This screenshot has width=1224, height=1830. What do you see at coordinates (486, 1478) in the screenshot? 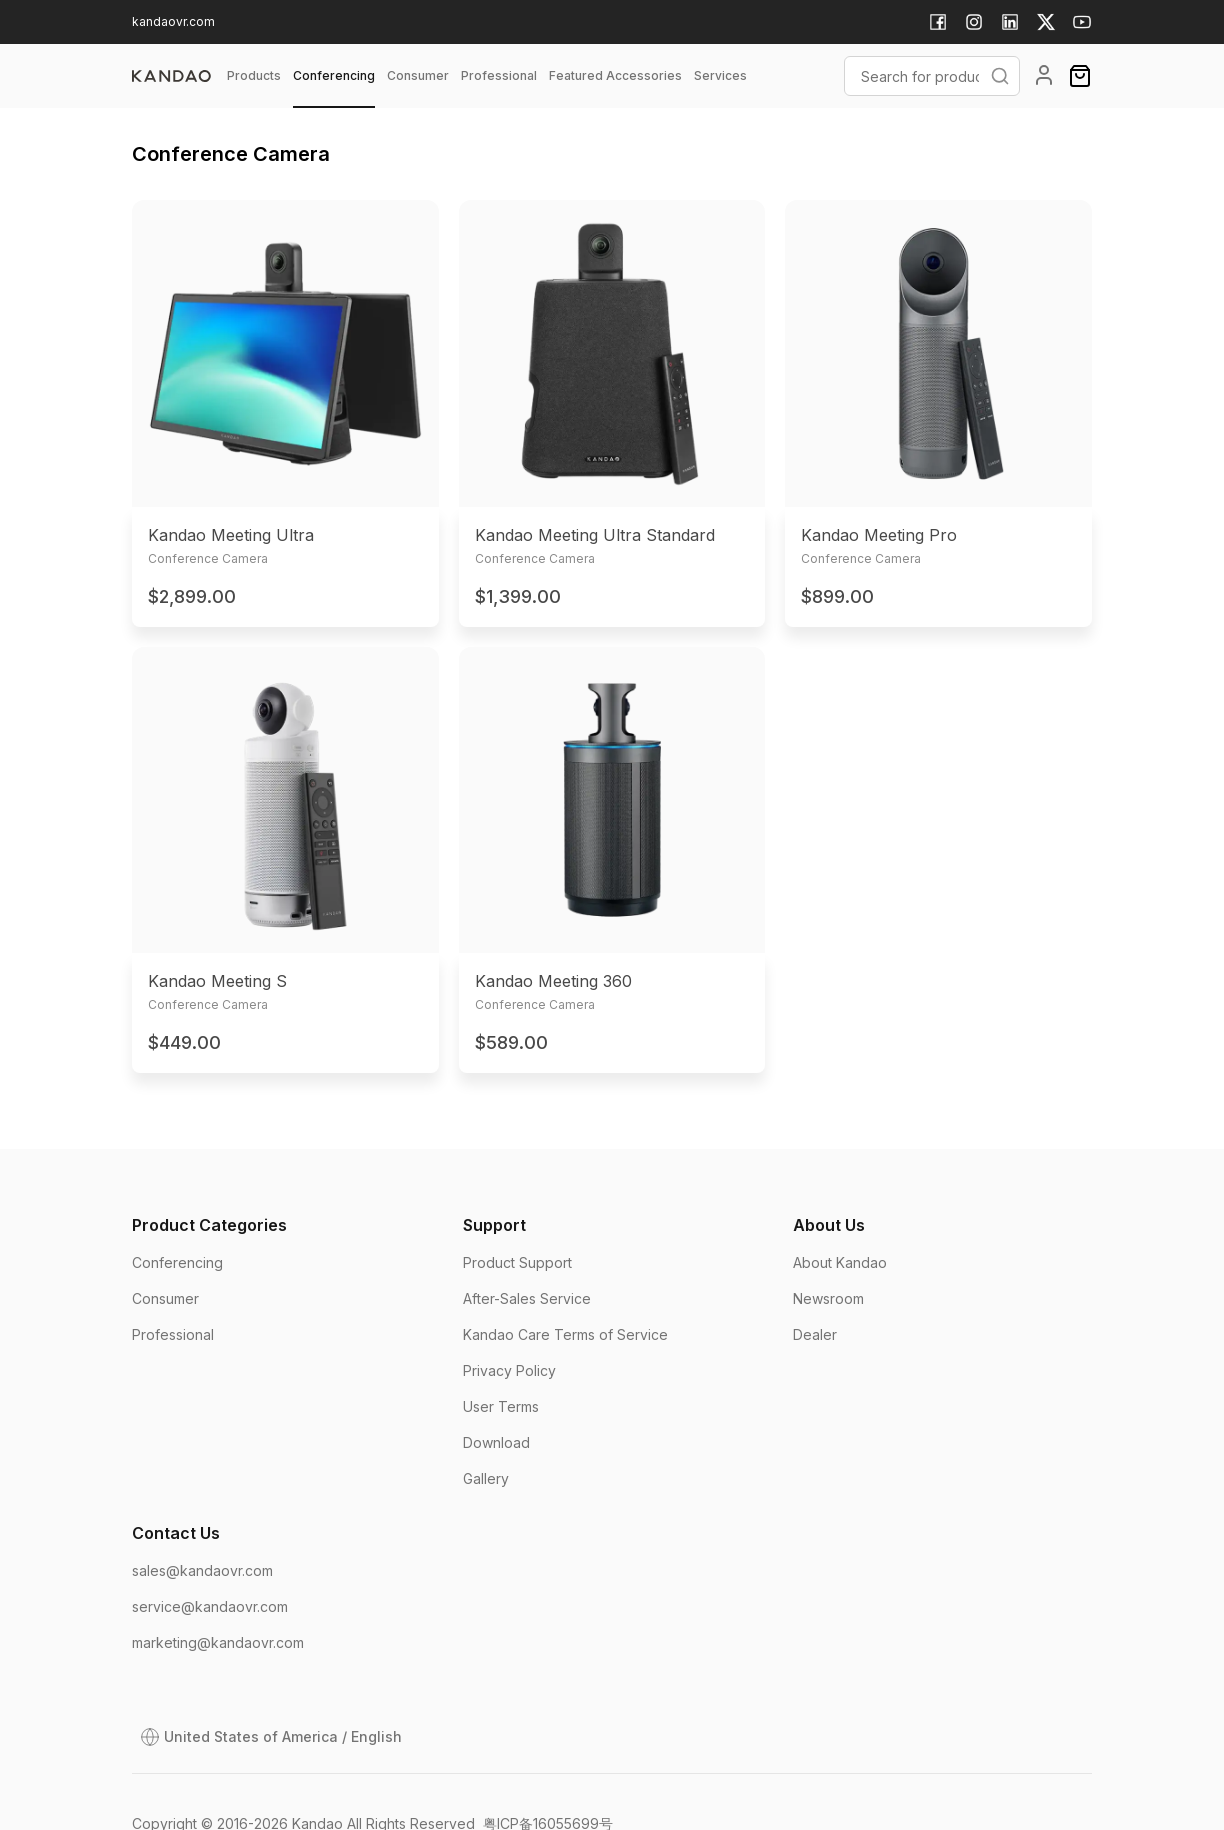
I see `Gallery` at bounding box center [486, 1478].